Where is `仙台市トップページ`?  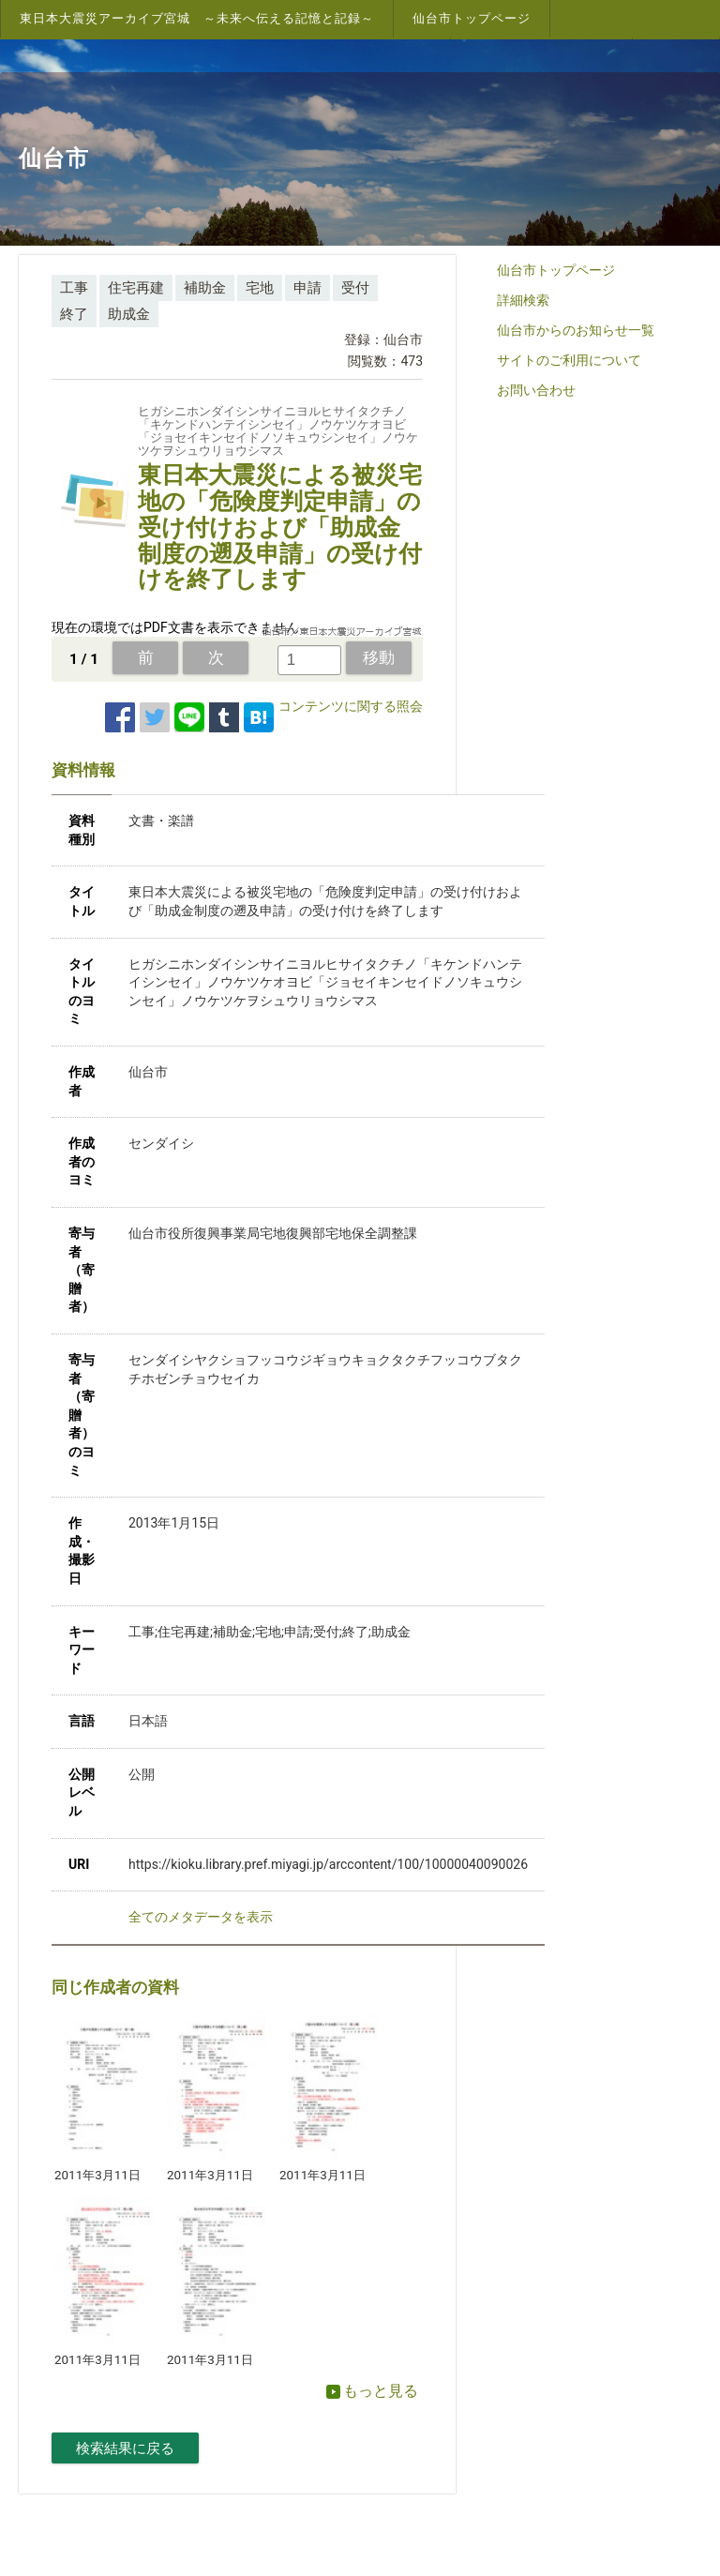 仙台市トップページ is located at coordinates (471, 18).